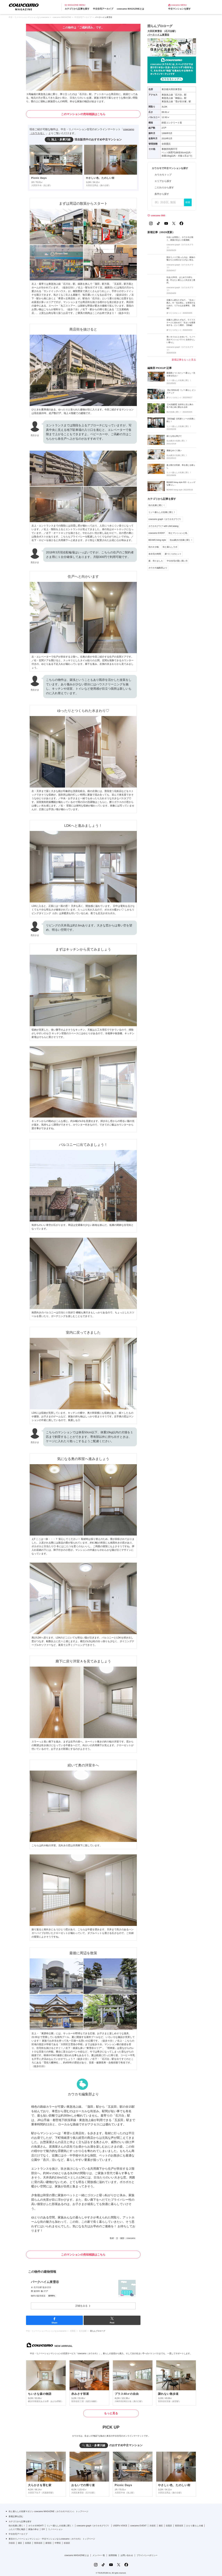 The width and height of the screenshot is (222, 2576). I want to click on [YouTubeの公式アカウント], so click(166, 223).